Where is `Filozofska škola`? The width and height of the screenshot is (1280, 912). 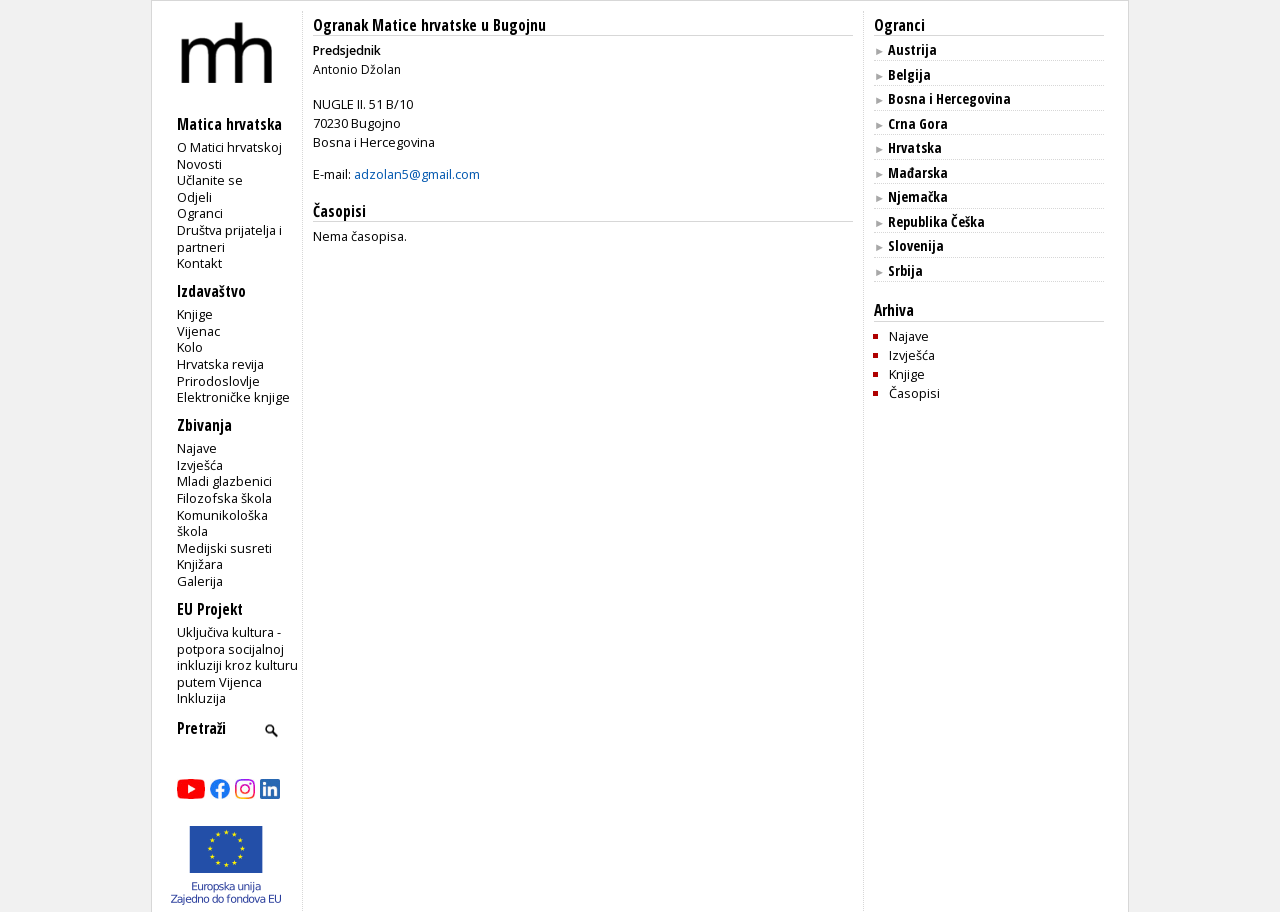
Filozofska škola is located at coordinates (224, 498).